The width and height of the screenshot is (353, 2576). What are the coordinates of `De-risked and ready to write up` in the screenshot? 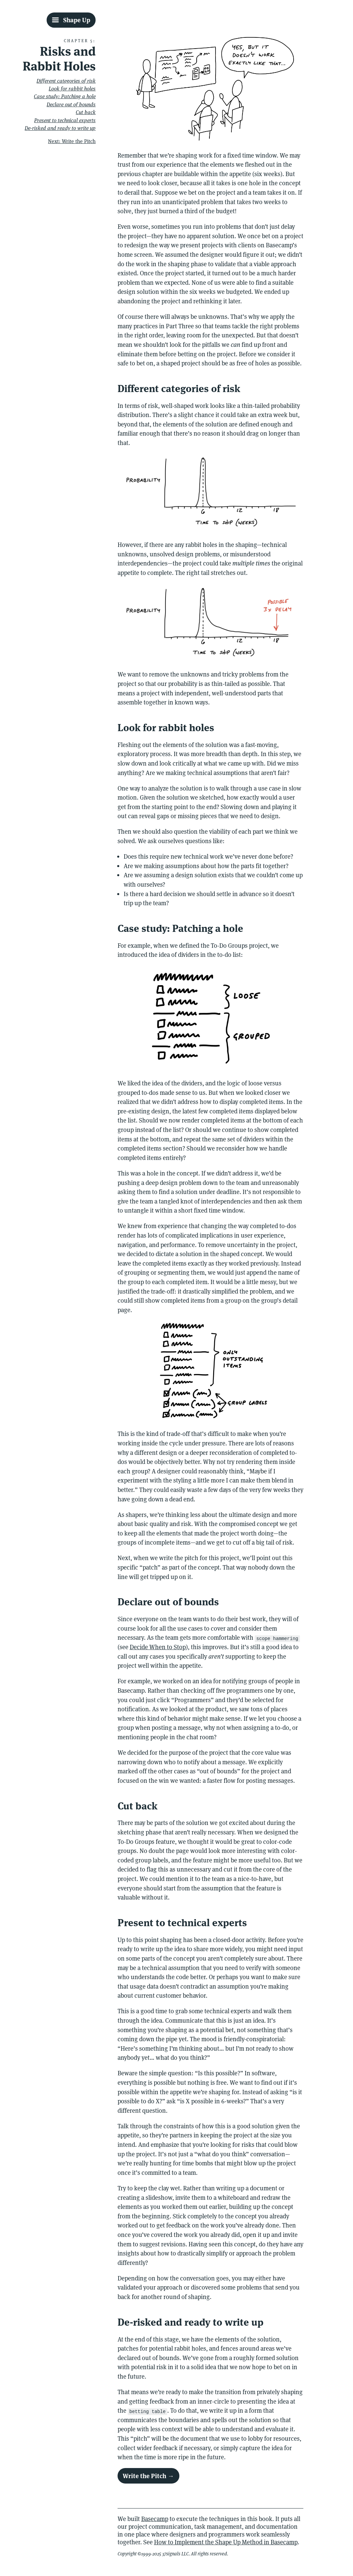 It's located at (60, 128).